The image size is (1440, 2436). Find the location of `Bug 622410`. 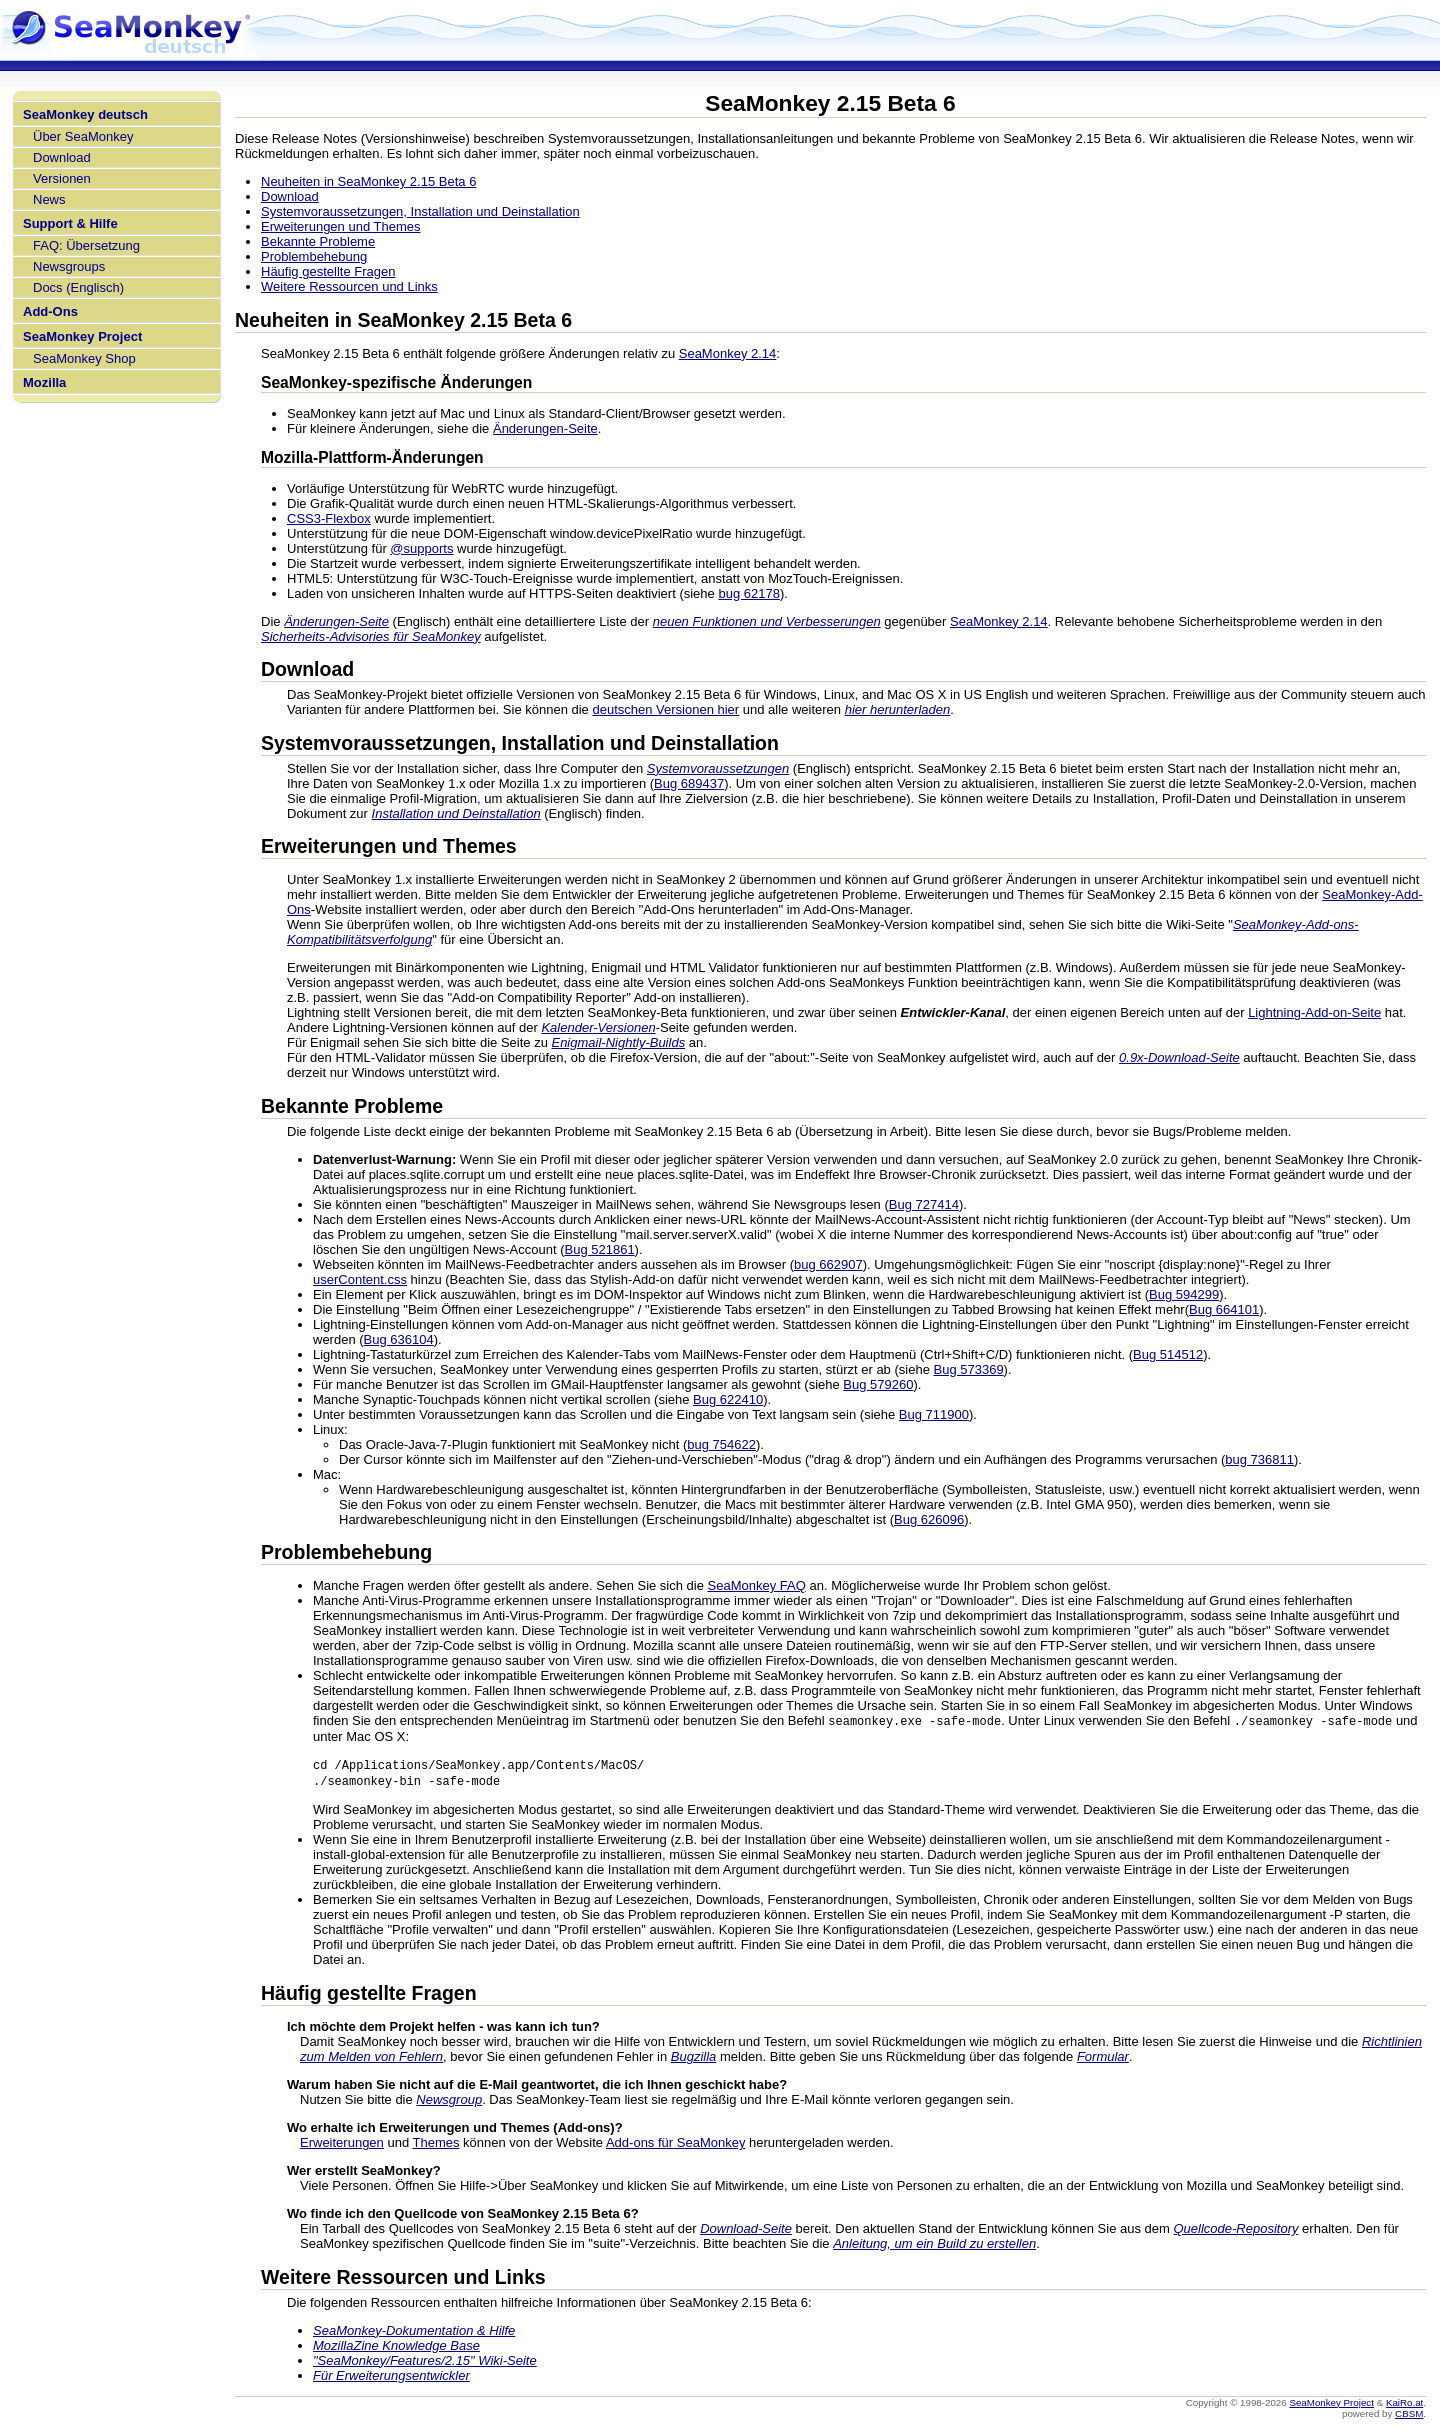

Bug 622410 is located at coordinates (728, 1399).